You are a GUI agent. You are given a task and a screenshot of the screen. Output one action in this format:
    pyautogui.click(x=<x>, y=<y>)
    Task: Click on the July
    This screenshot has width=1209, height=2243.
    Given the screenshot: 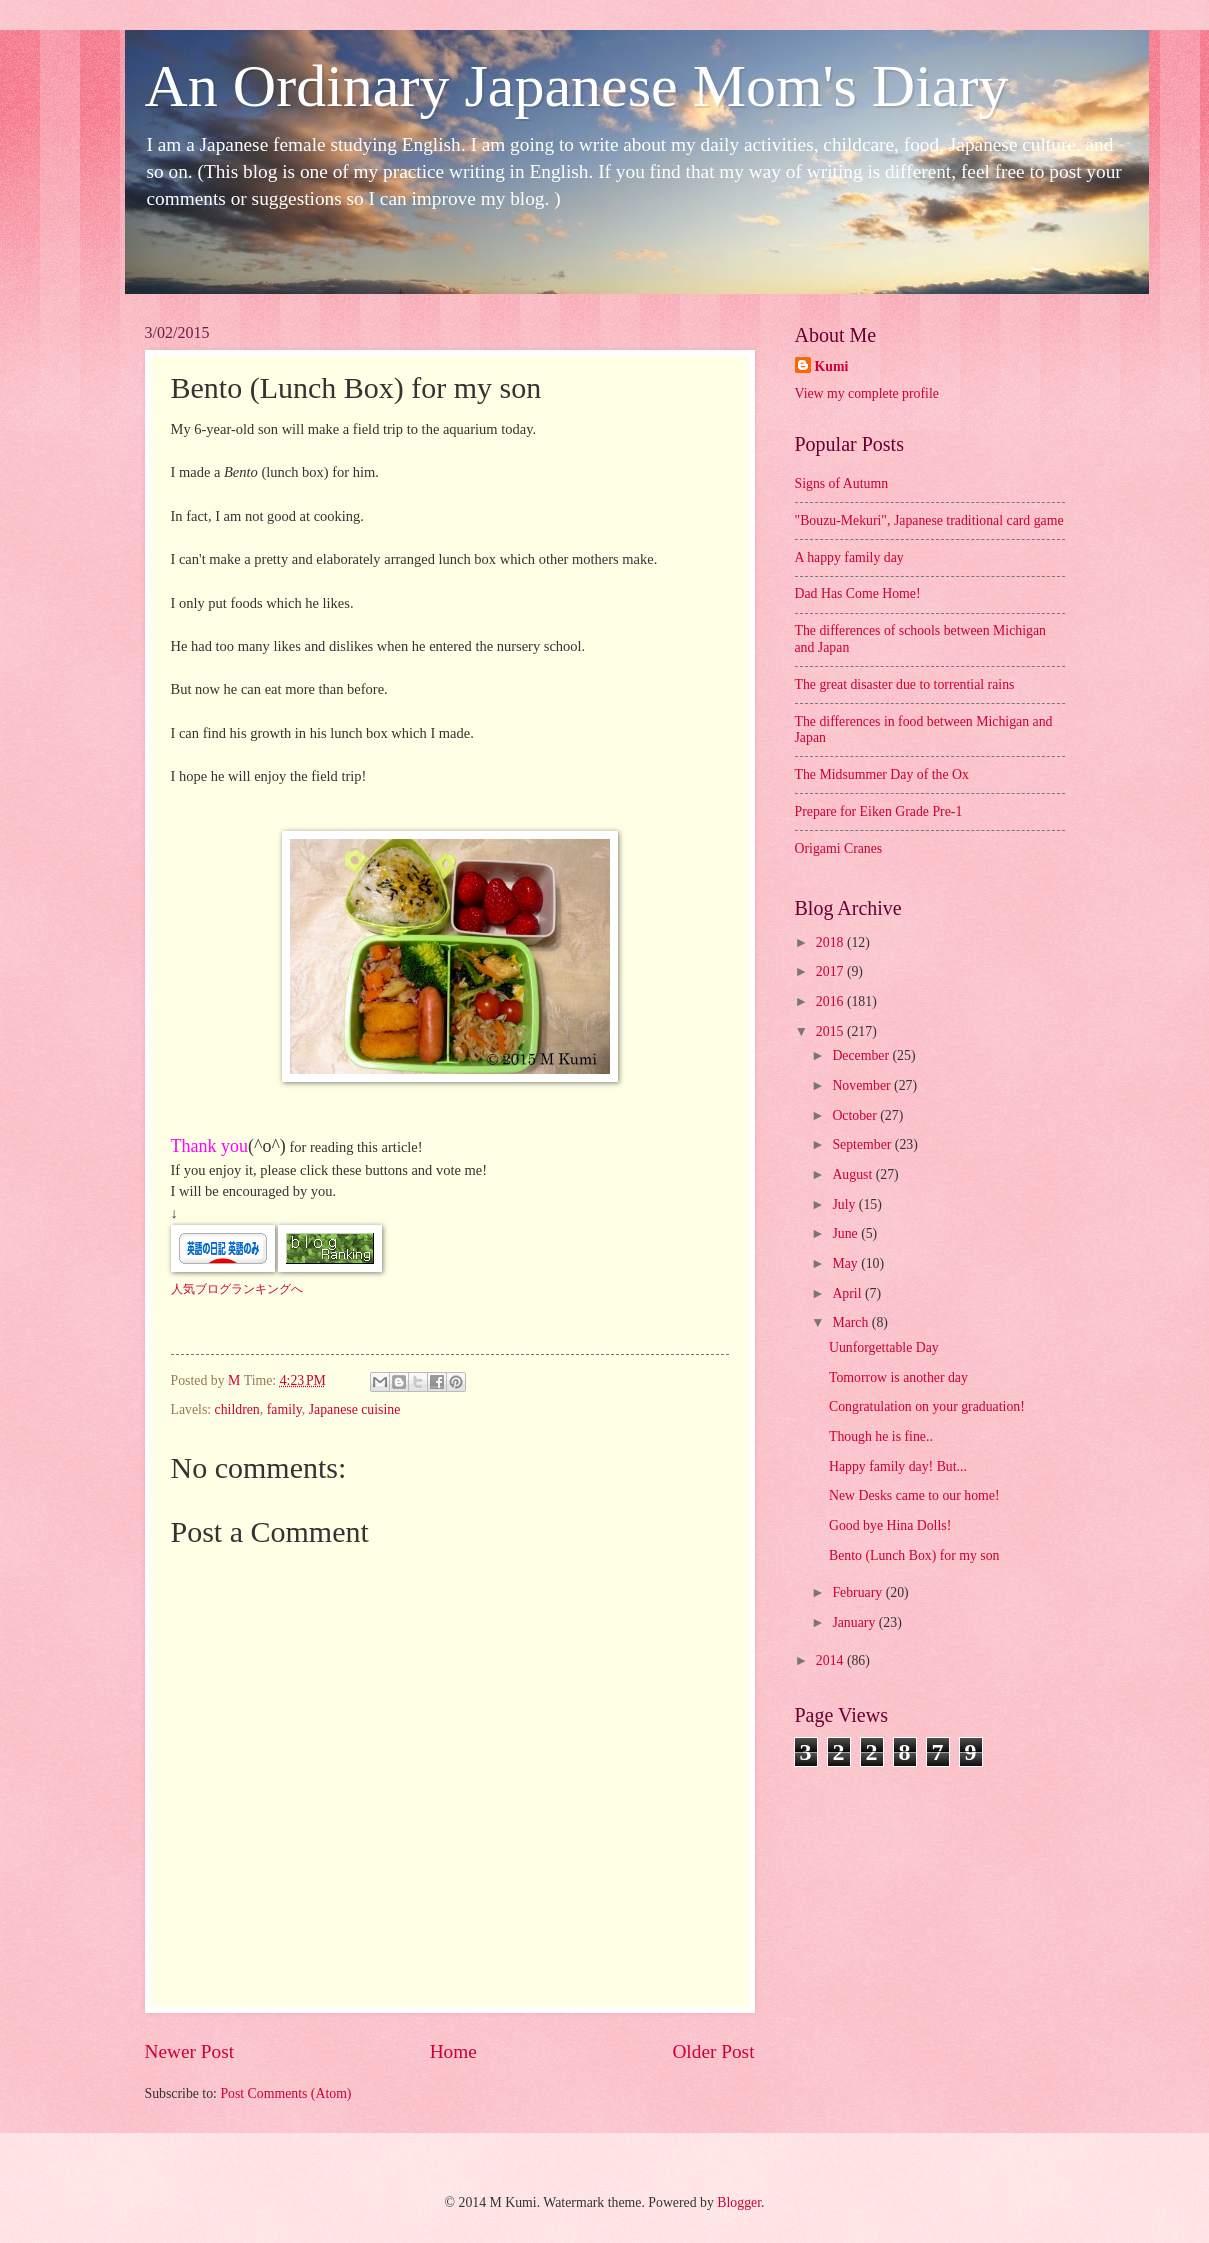 What is the action you would take?
    pyautogui.click(x=845, y=1204)
    